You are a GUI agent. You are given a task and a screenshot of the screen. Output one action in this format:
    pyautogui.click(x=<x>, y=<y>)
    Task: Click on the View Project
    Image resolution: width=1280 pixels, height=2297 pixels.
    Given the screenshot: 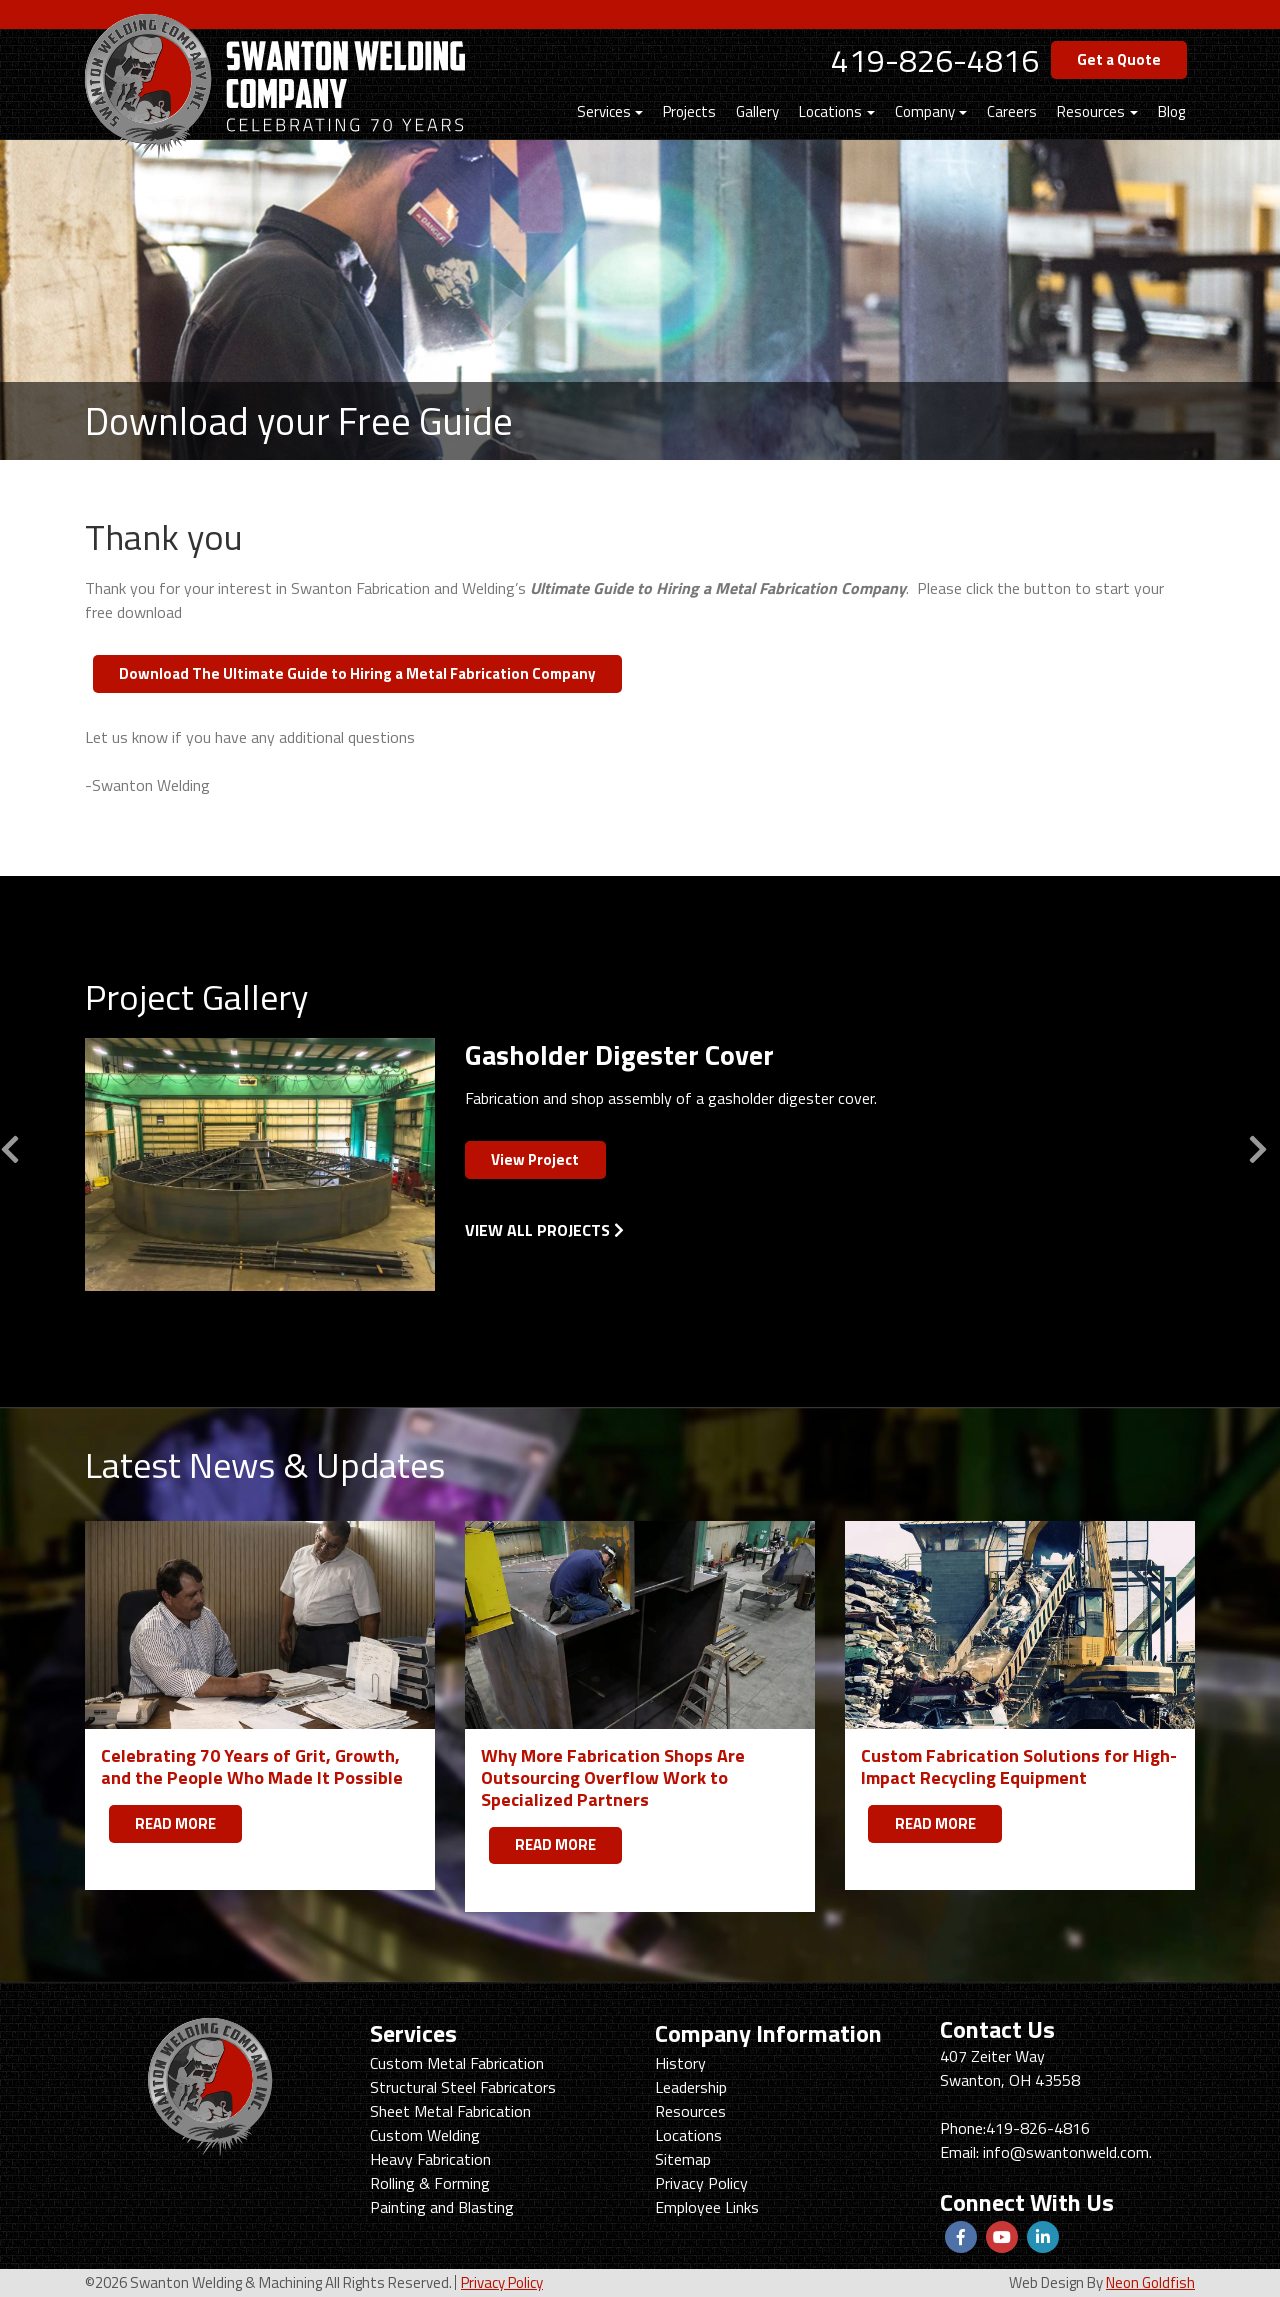 What is the action you would take?
    pyautogui.click(x=535, y=1159)
    